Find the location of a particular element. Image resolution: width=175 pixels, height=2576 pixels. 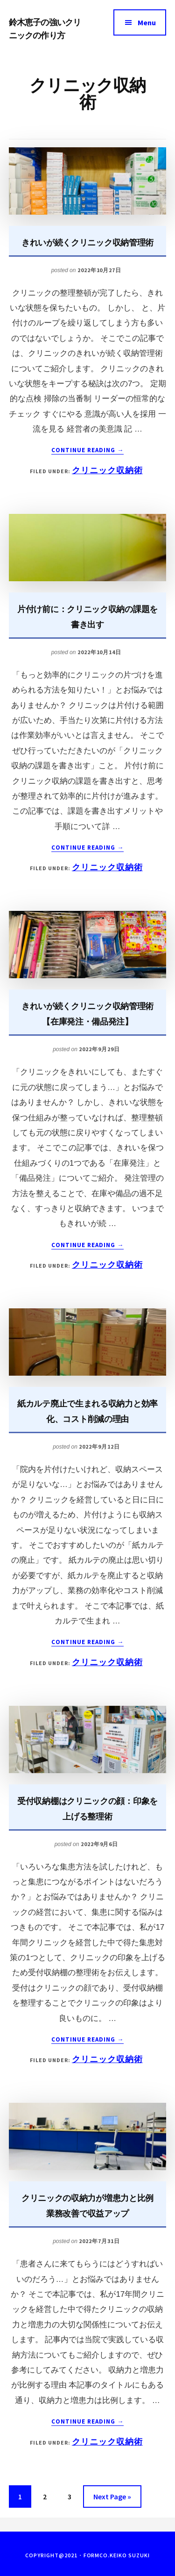

Menu is located at coordinates (147, 22).